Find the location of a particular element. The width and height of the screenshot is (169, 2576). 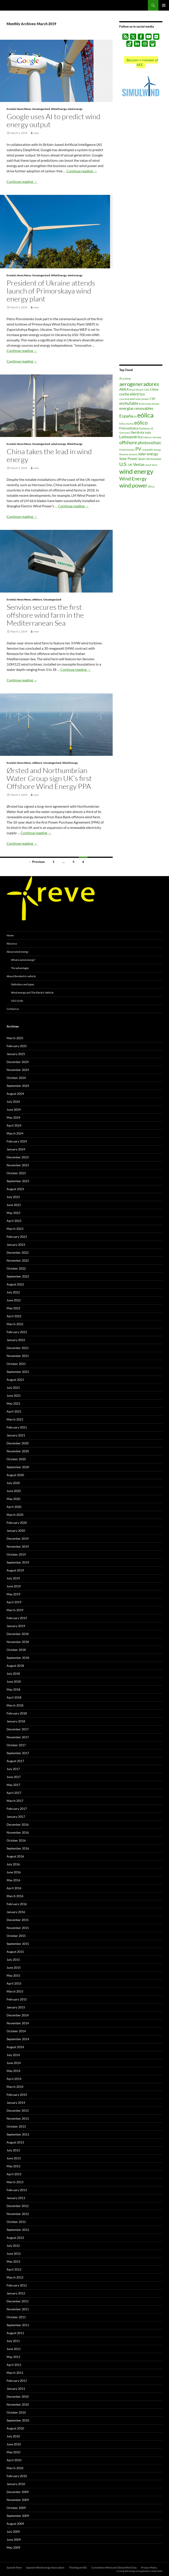

eólico [eólico (5,173 items)] is located at coordinates (141, 423).